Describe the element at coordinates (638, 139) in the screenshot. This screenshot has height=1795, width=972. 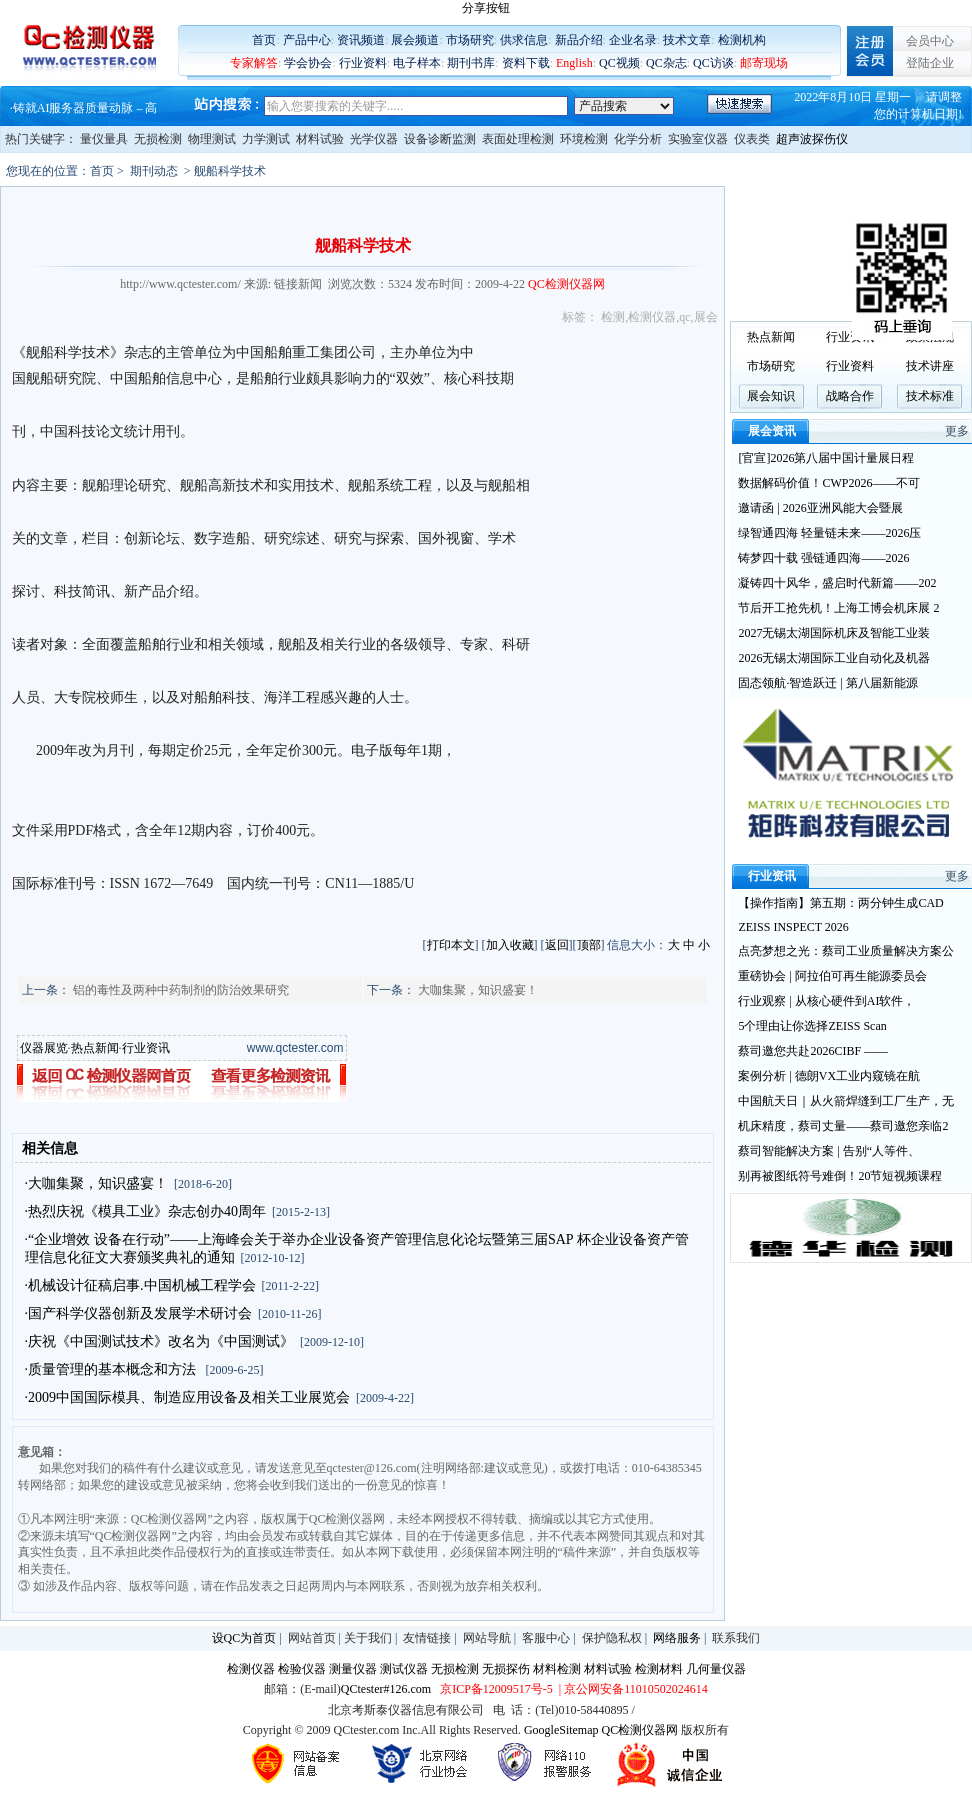
I see `化学分析` at that location.